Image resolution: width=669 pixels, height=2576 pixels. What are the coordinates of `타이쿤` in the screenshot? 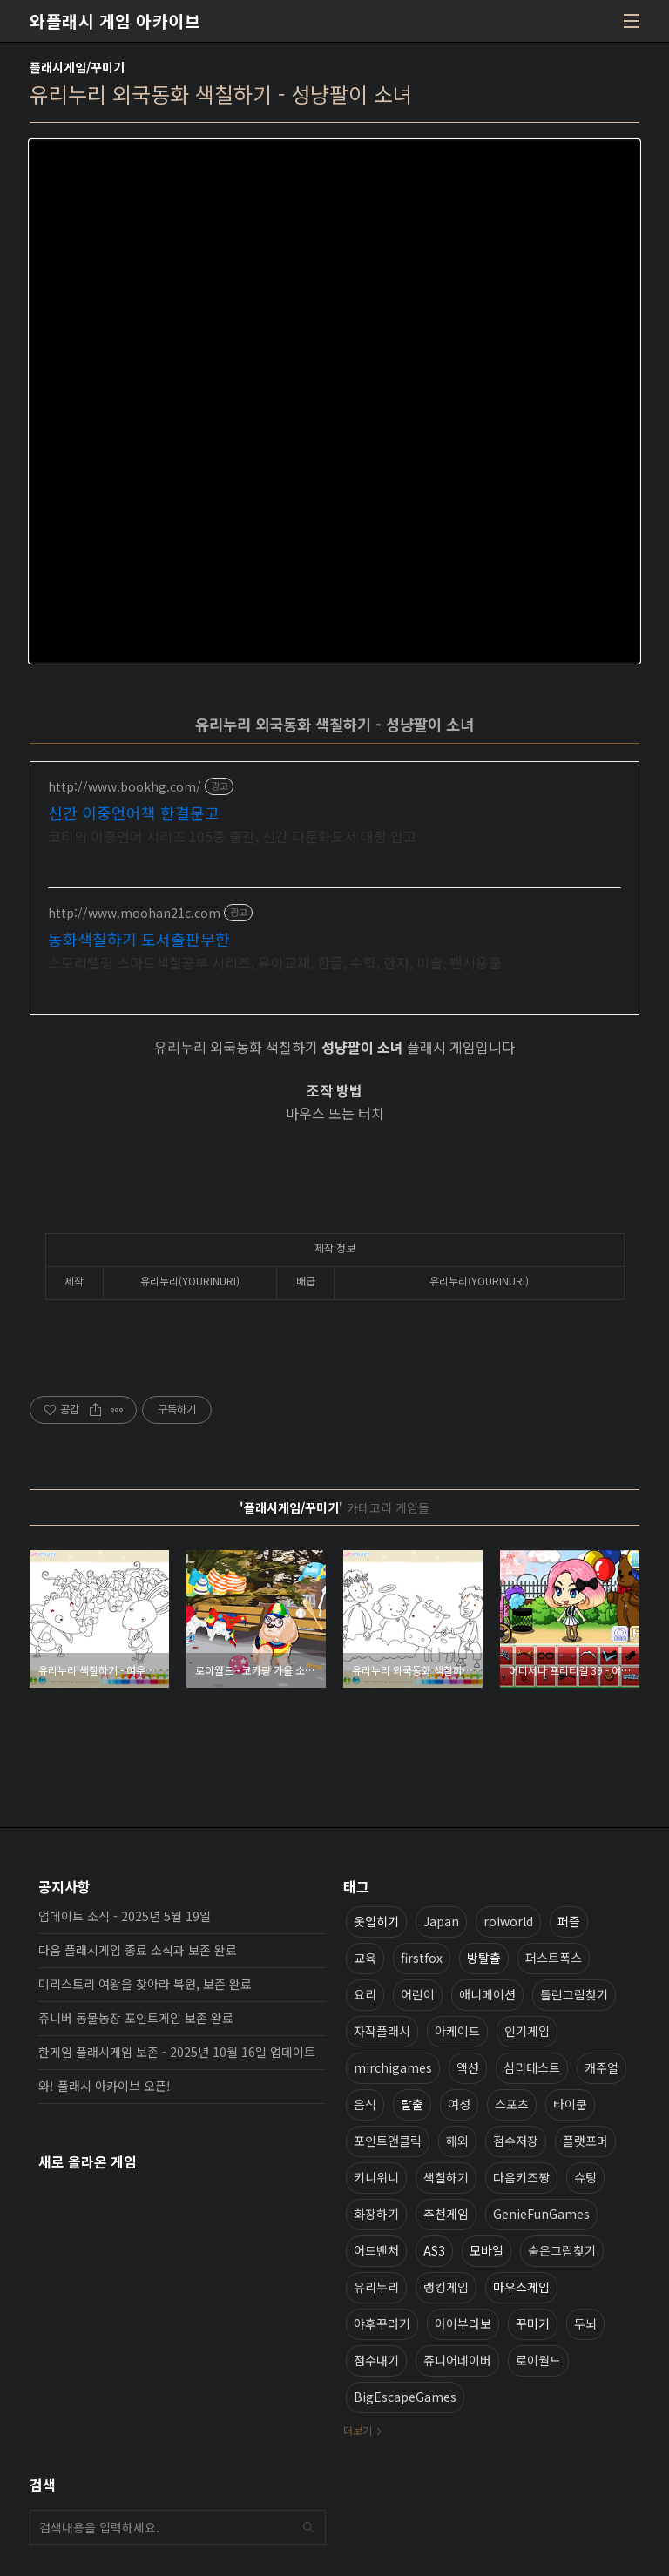 It's located at (570, 2104).